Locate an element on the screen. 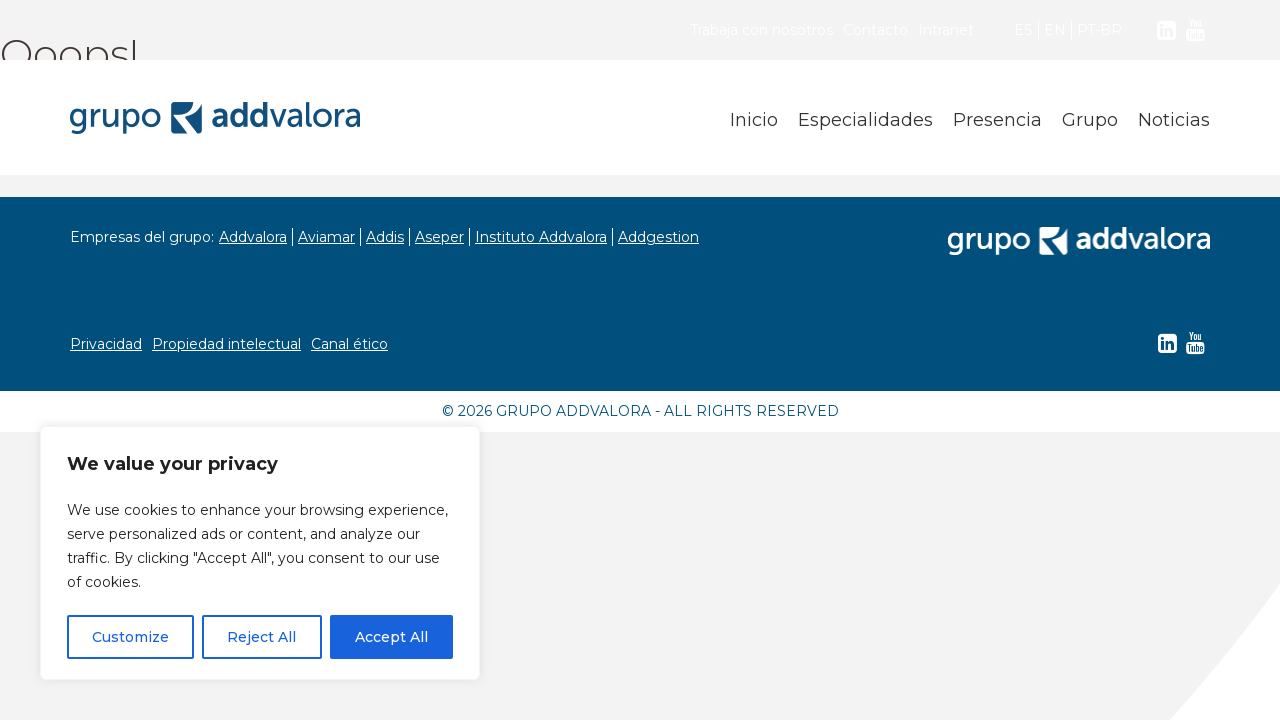 The image size is (1280, 720). Customize is located at coordinates (130, 637).